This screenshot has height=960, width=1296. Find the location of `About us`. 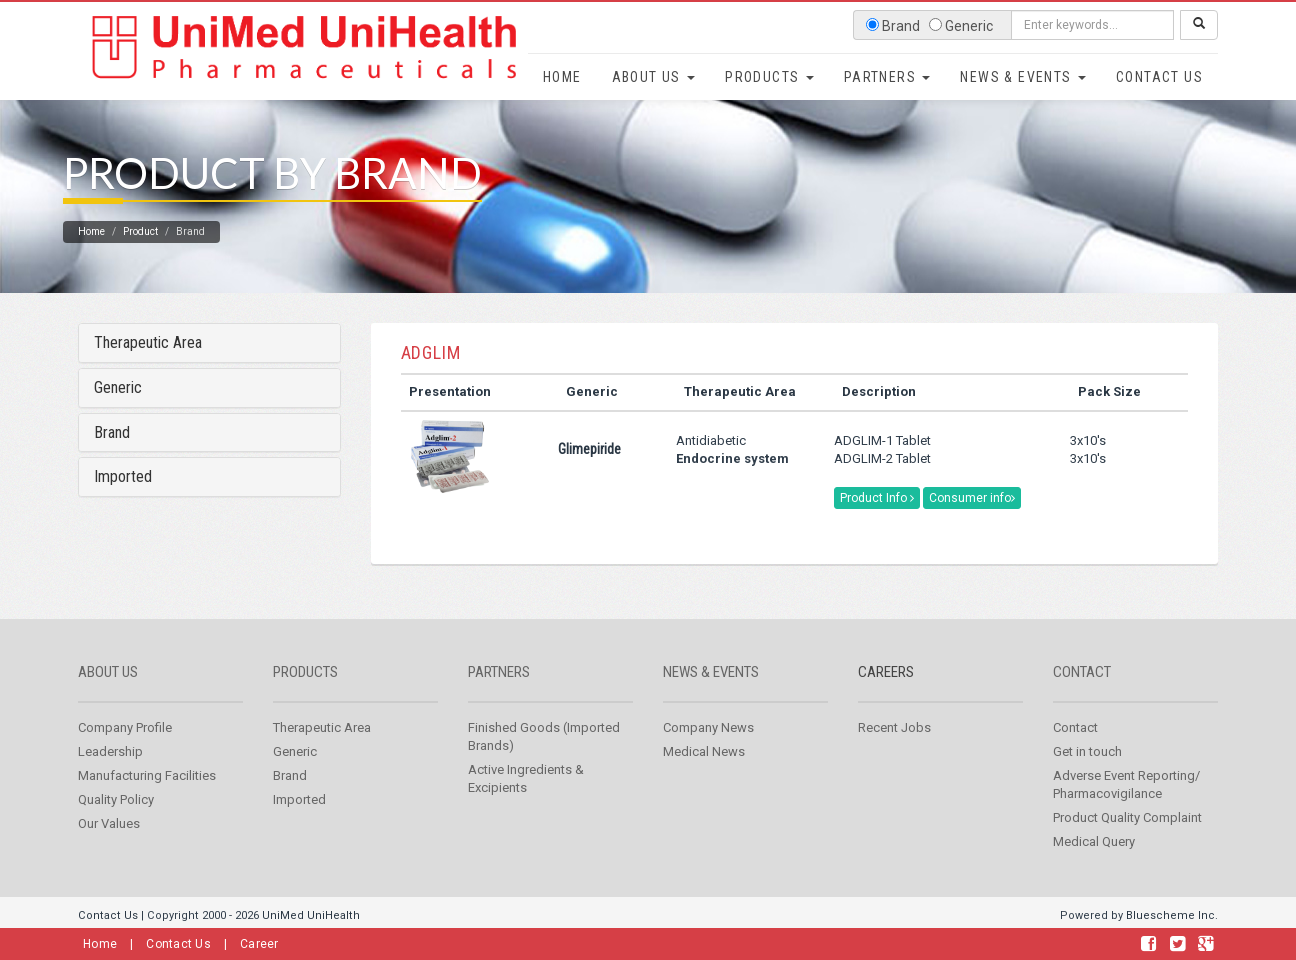

About us is located at coordinates (108, 697).